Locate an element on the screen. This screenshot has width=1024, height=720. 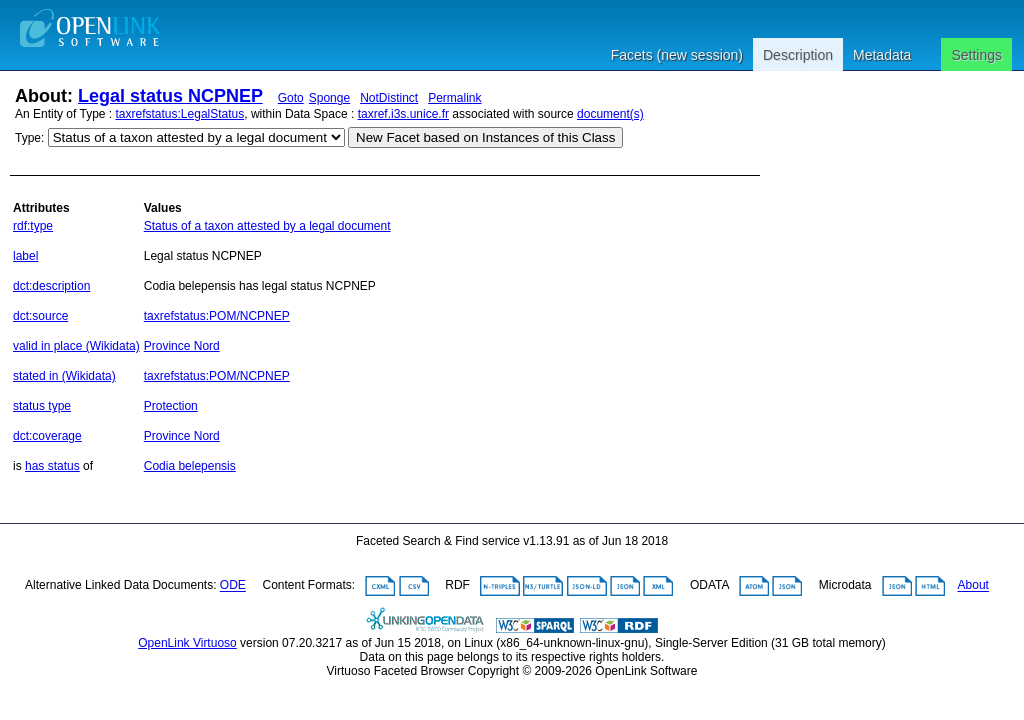
NotDistinct is located at coordinates (389, 98).